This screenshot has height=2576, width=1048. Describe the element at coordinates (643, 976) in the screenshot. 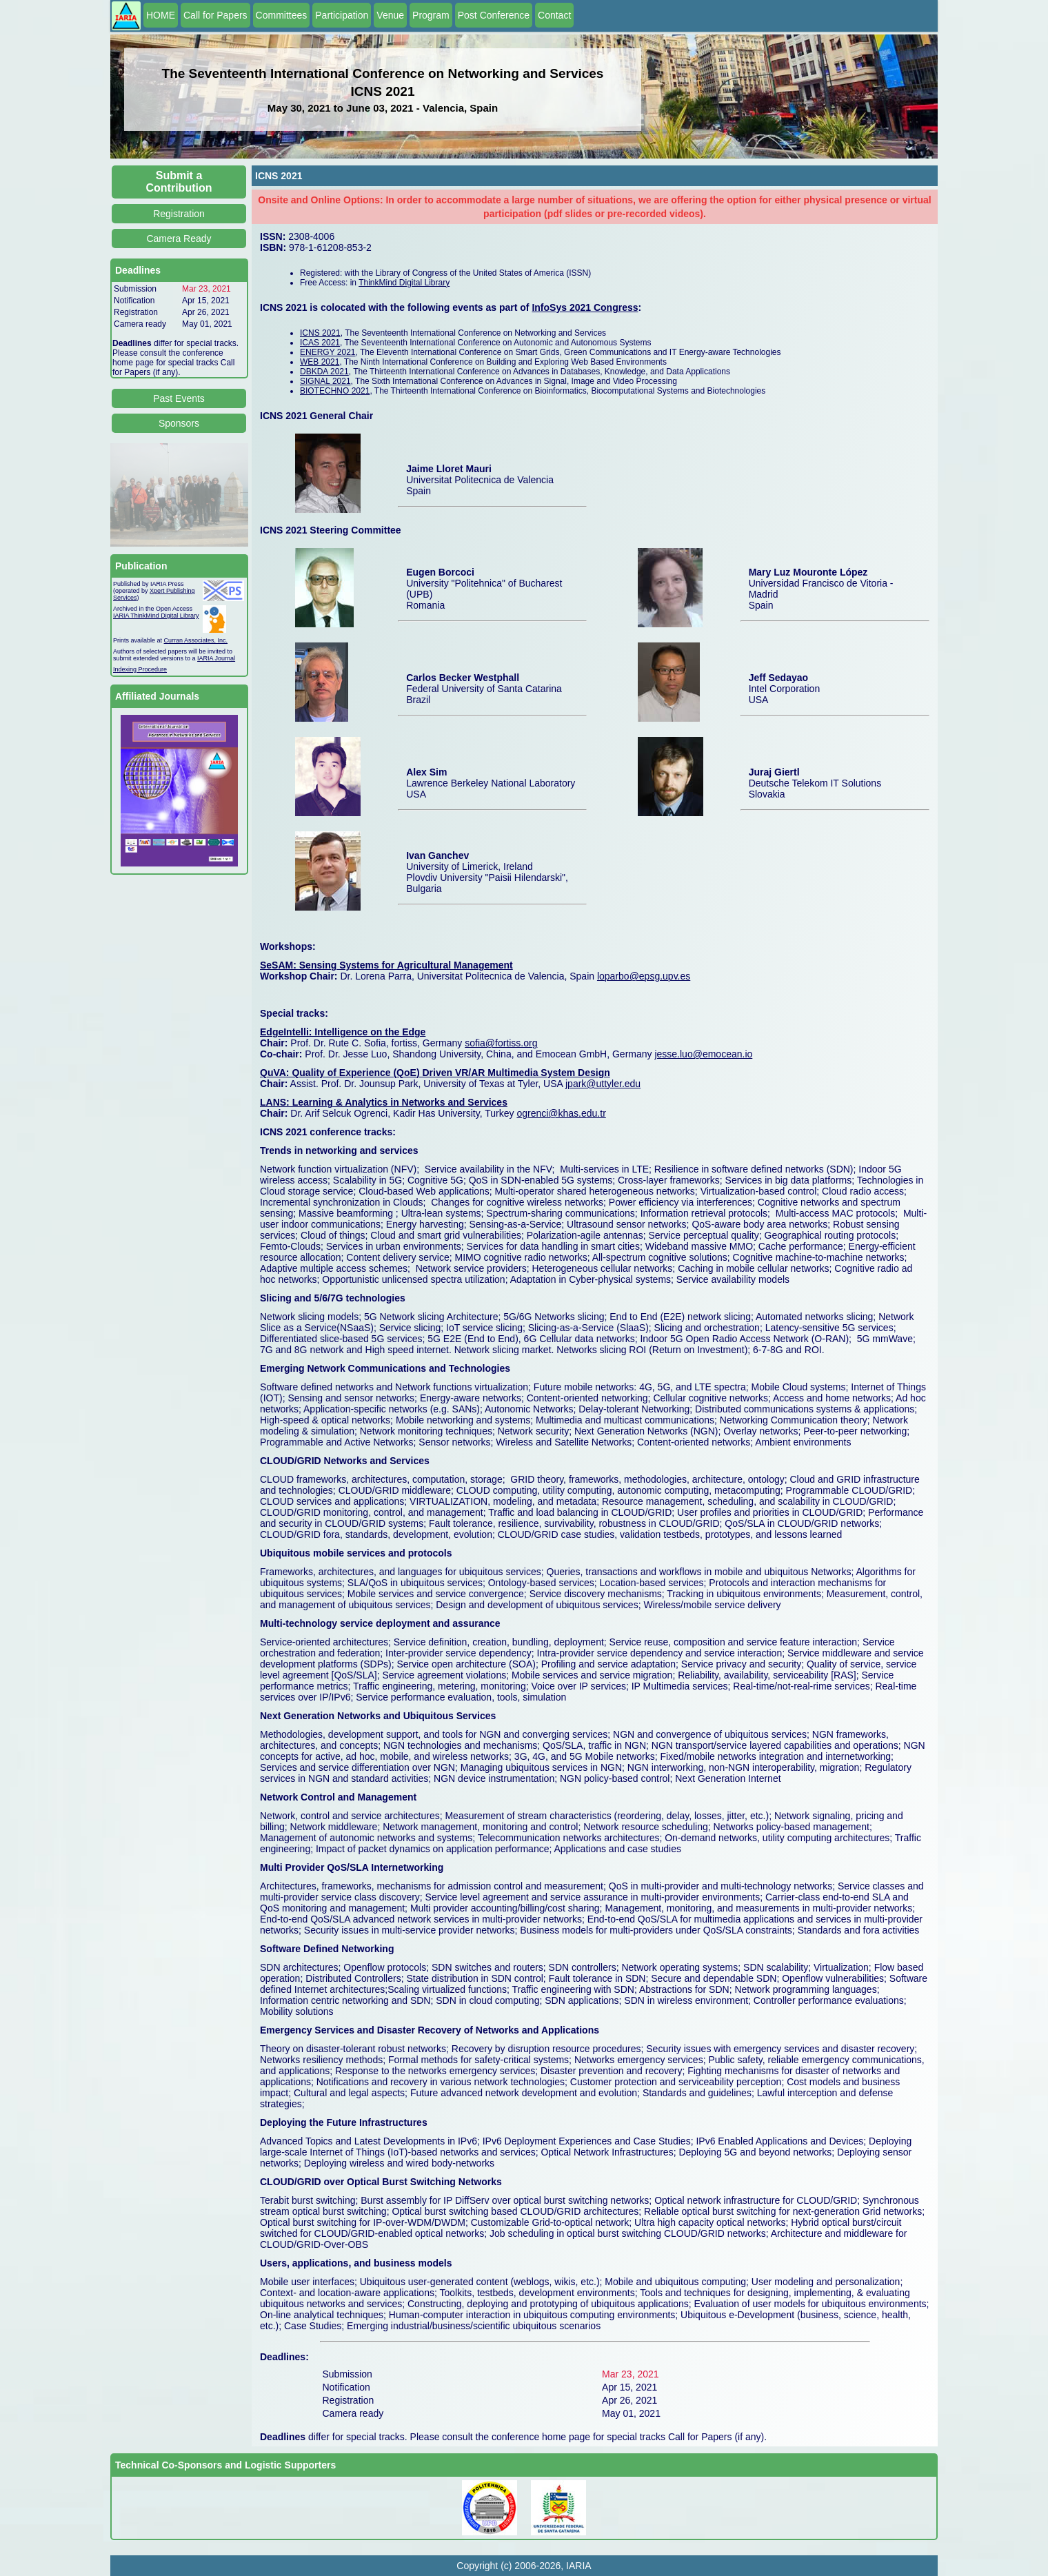

I see `loparbo@epsg.upv.es` at that location.